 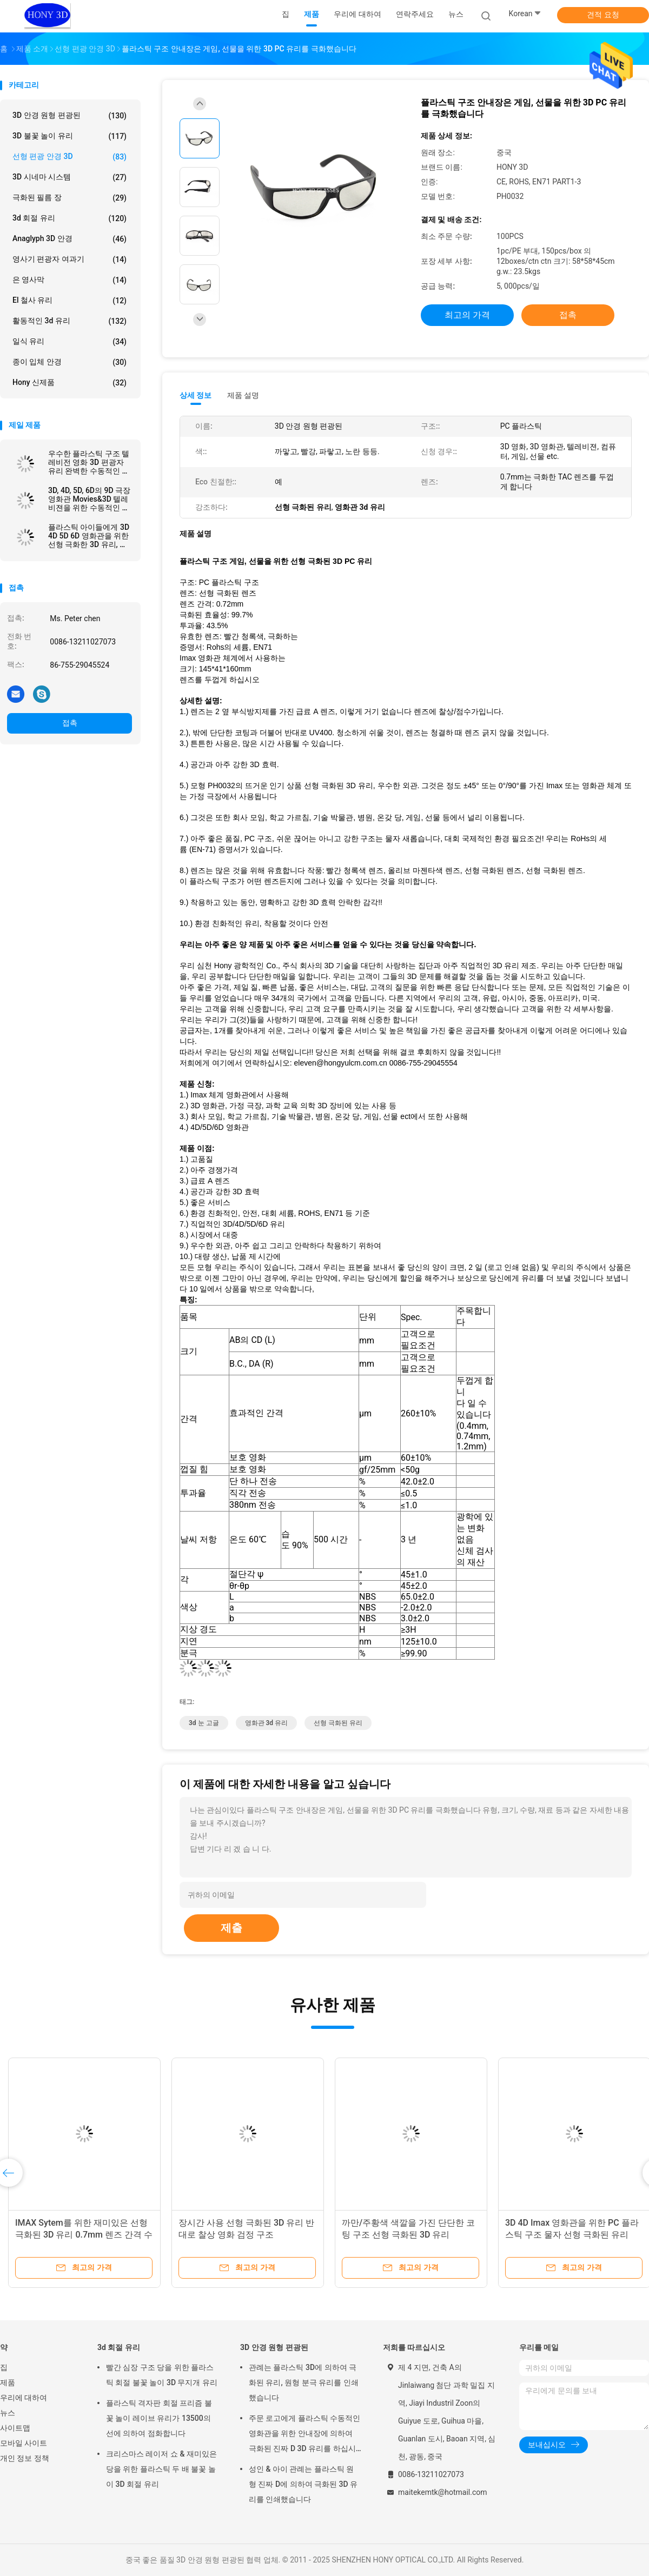 I want to click on El 철사 유리, so click(x=69, y=300).